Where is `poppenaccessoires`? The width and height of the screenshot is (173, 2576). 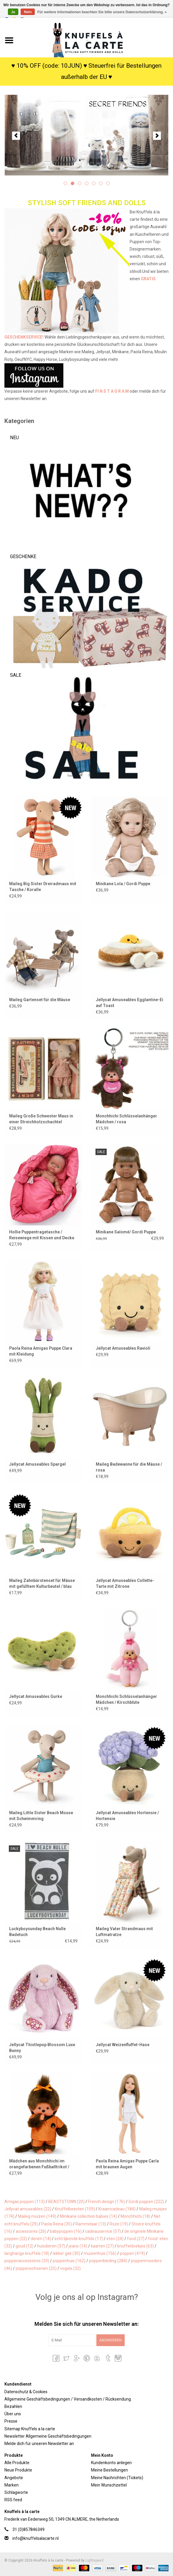
poppenaccessoires is located at coordinates (26, 2260).